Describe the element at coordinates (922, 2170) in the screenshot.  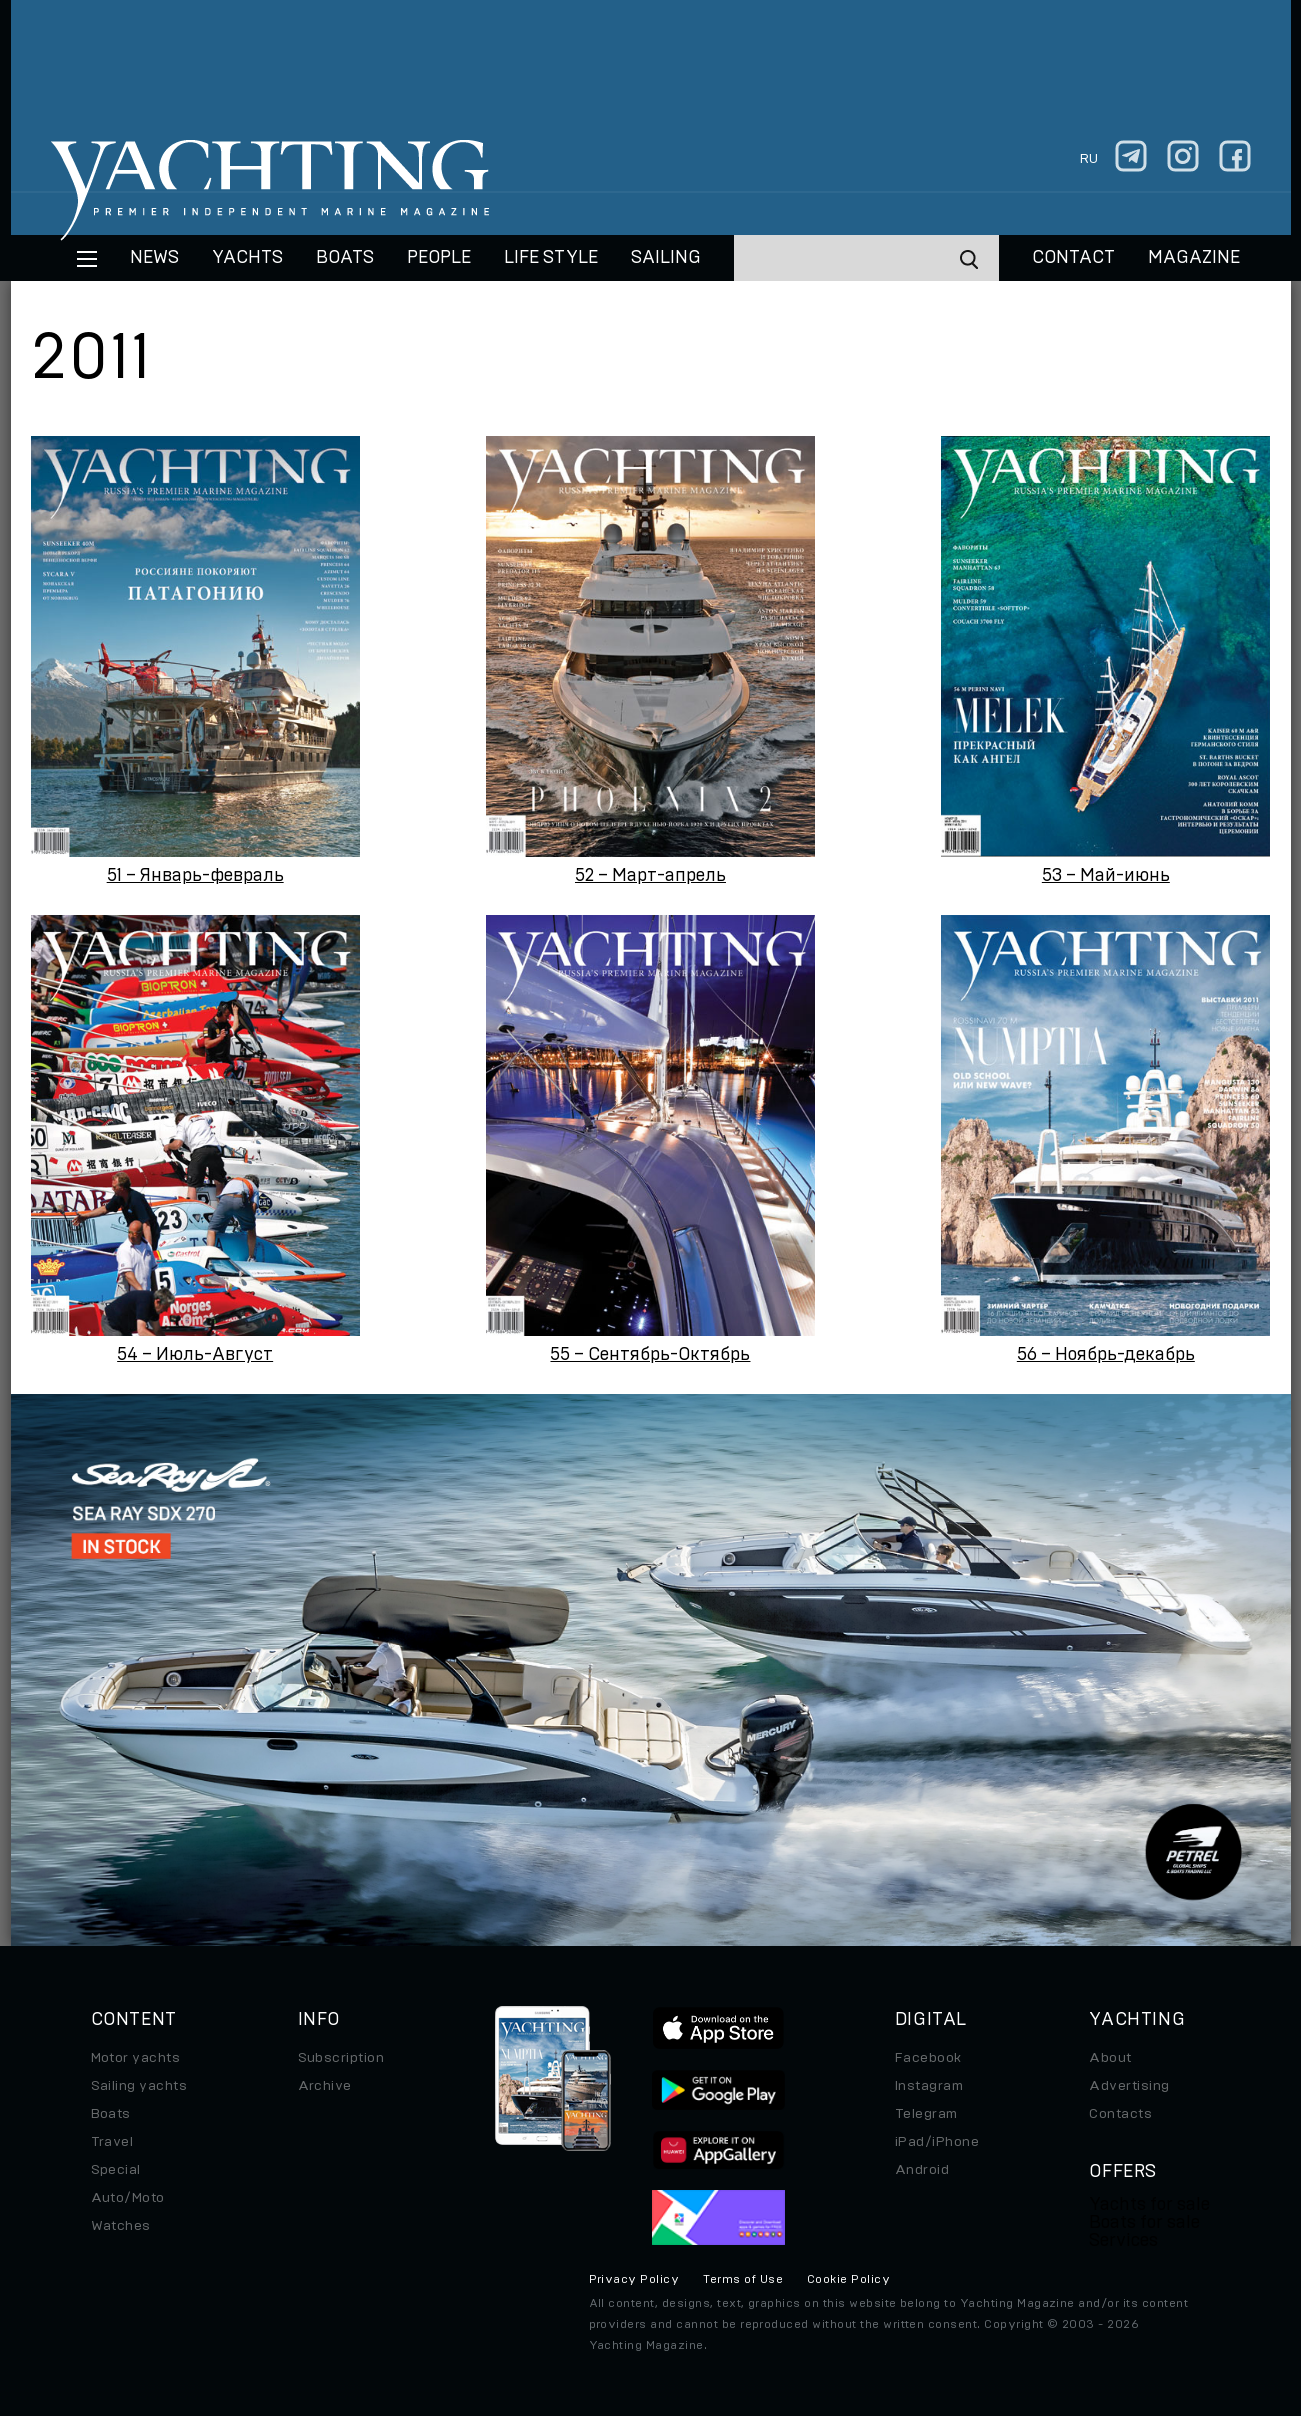
I see `Android` at that location.